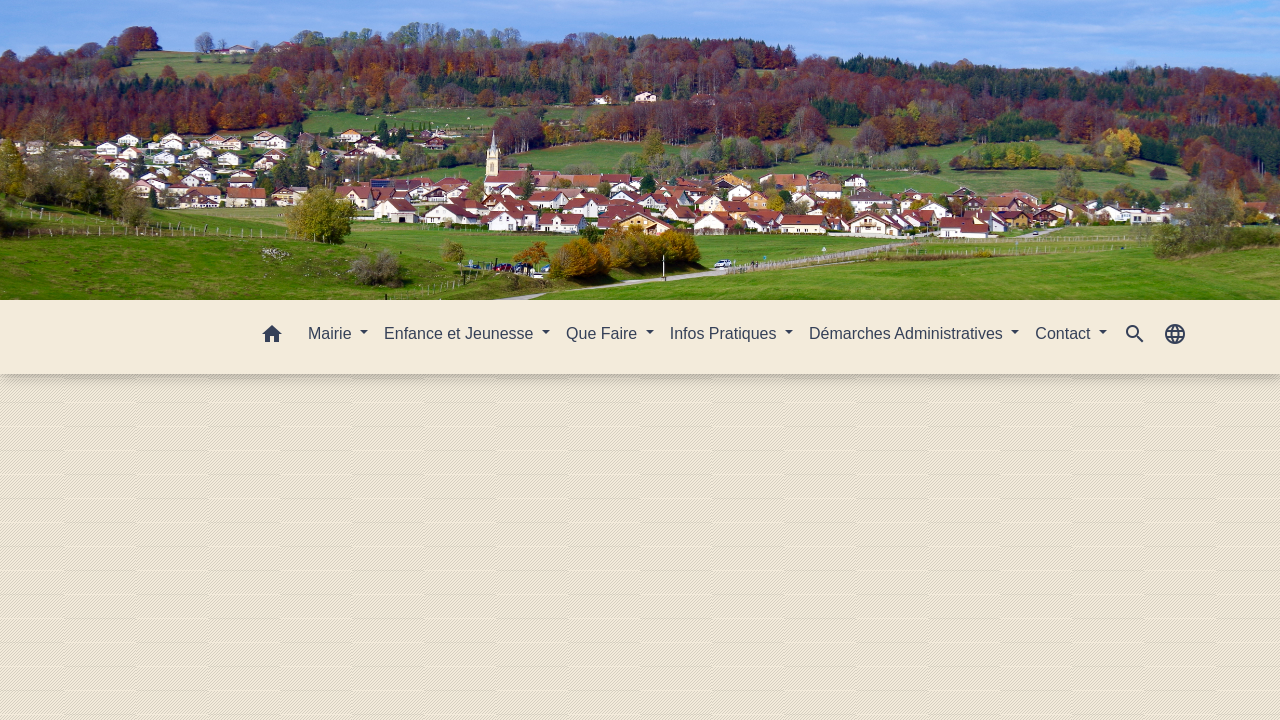 This screenshot has width=1280, height=720. Describe the element at coordinates (1065, 333) in the screenshot. I see `Contact [button]` at that location.